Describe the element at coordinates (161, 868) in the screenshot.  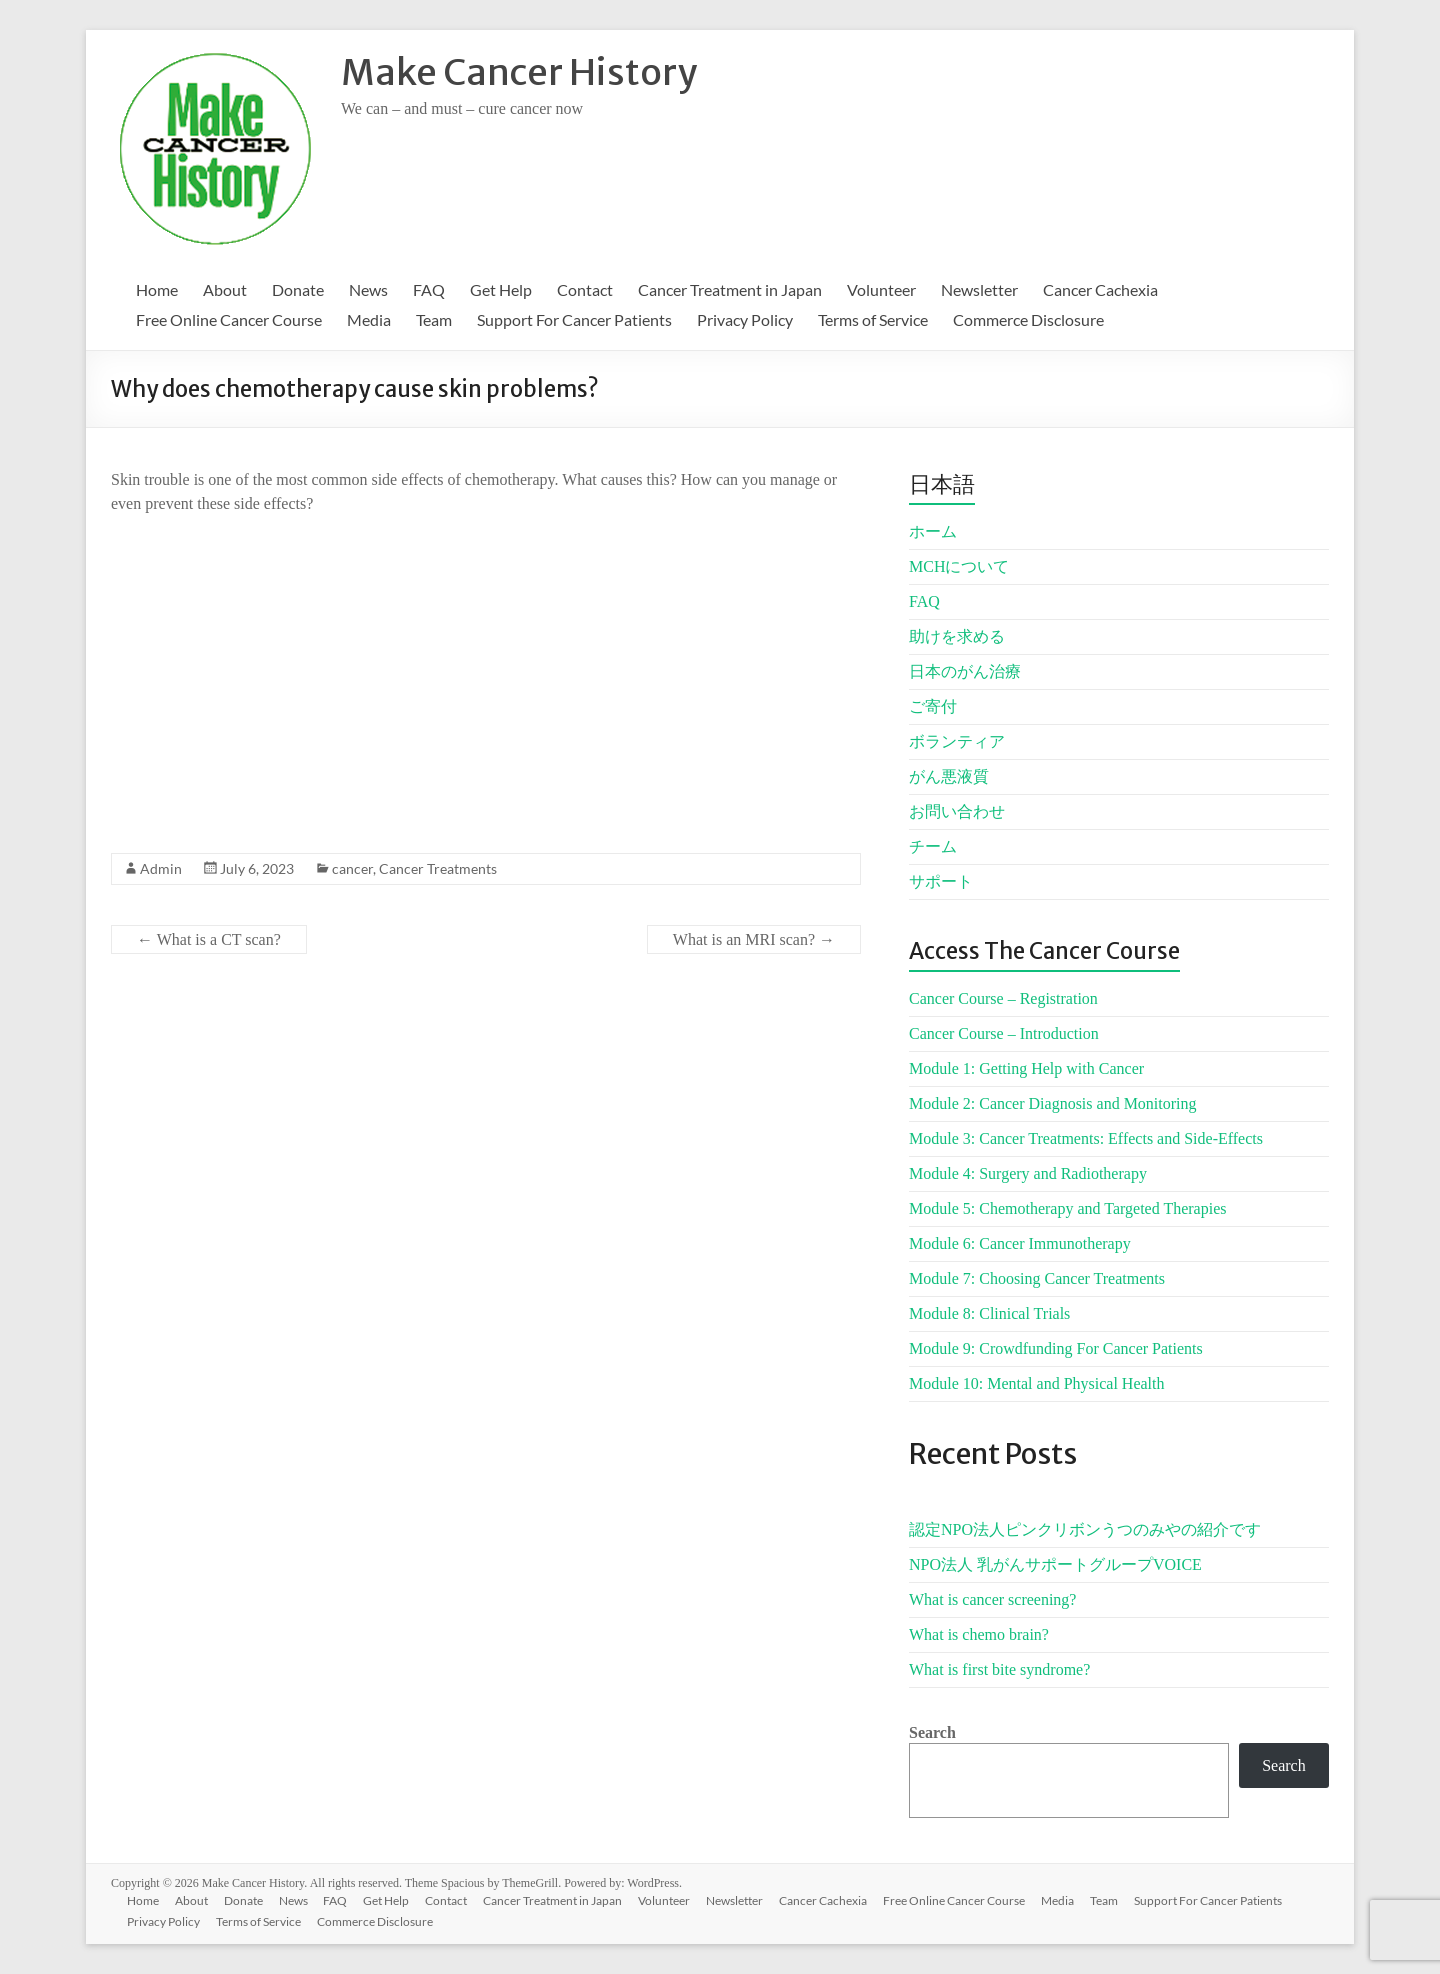
I see `Admin` at that location.